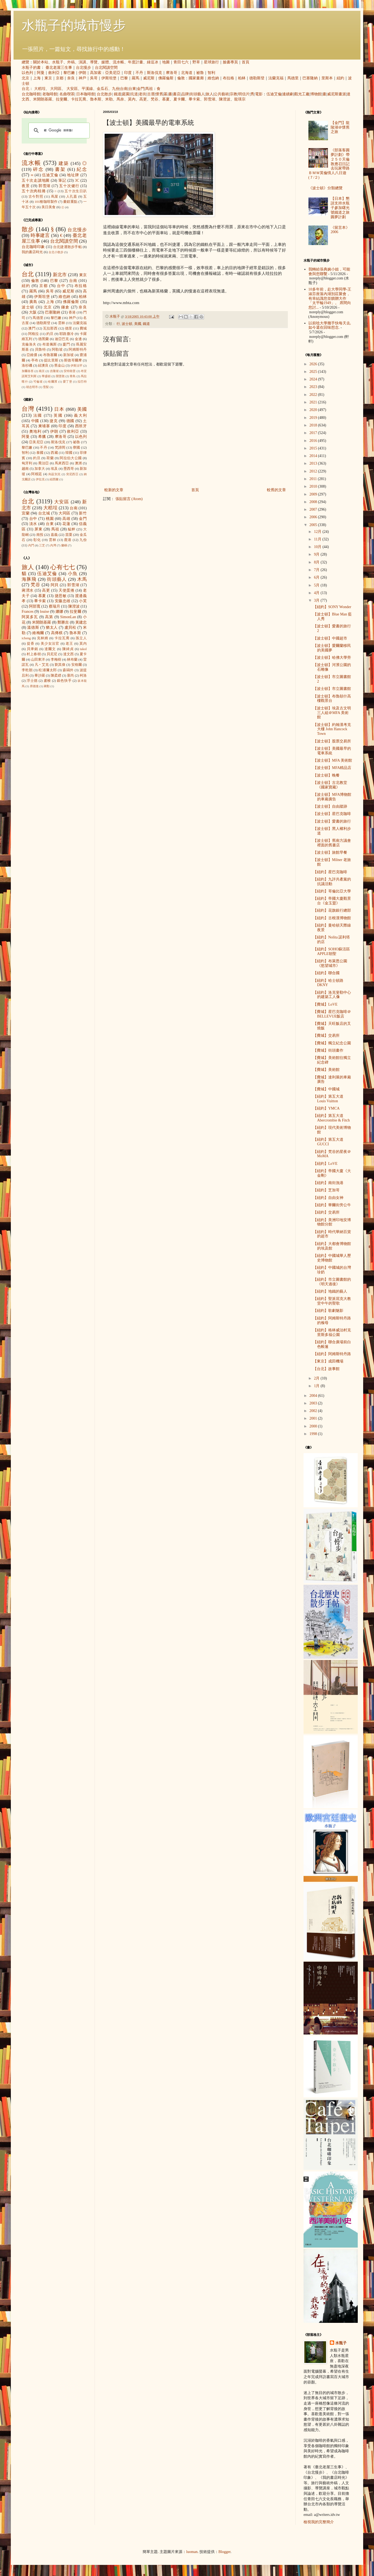 This screenshot has height=2576, width=374. Describe the element at coordinates (332, 900) in the screenshot. I see `【紐約】帝國大廈觀景台《金玉盟》` at that location.